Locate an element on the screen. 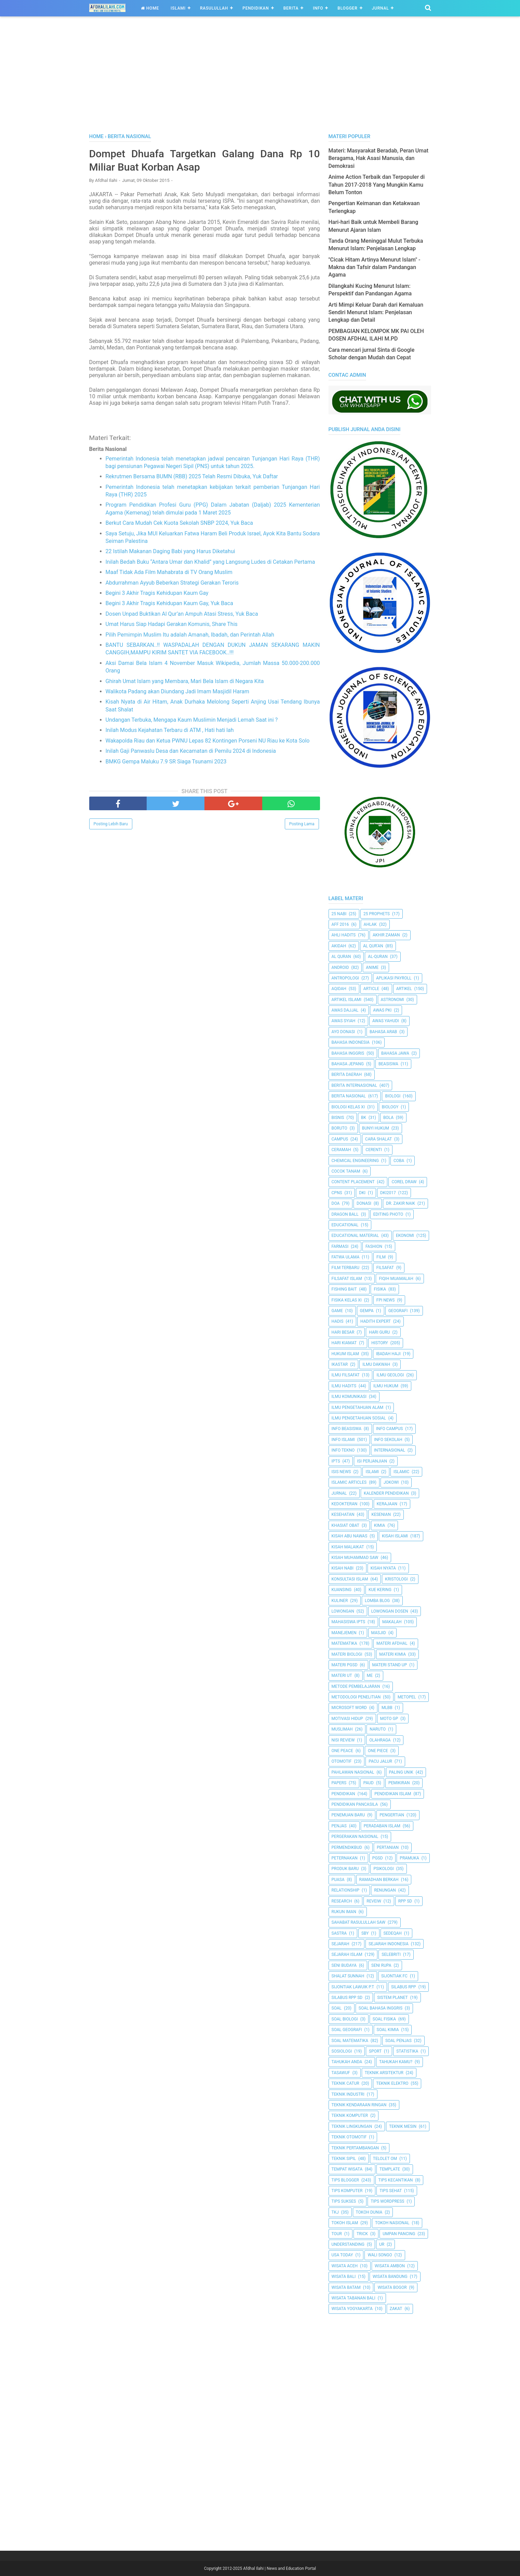  Sosiologi is located at coordinates (342, 2051).